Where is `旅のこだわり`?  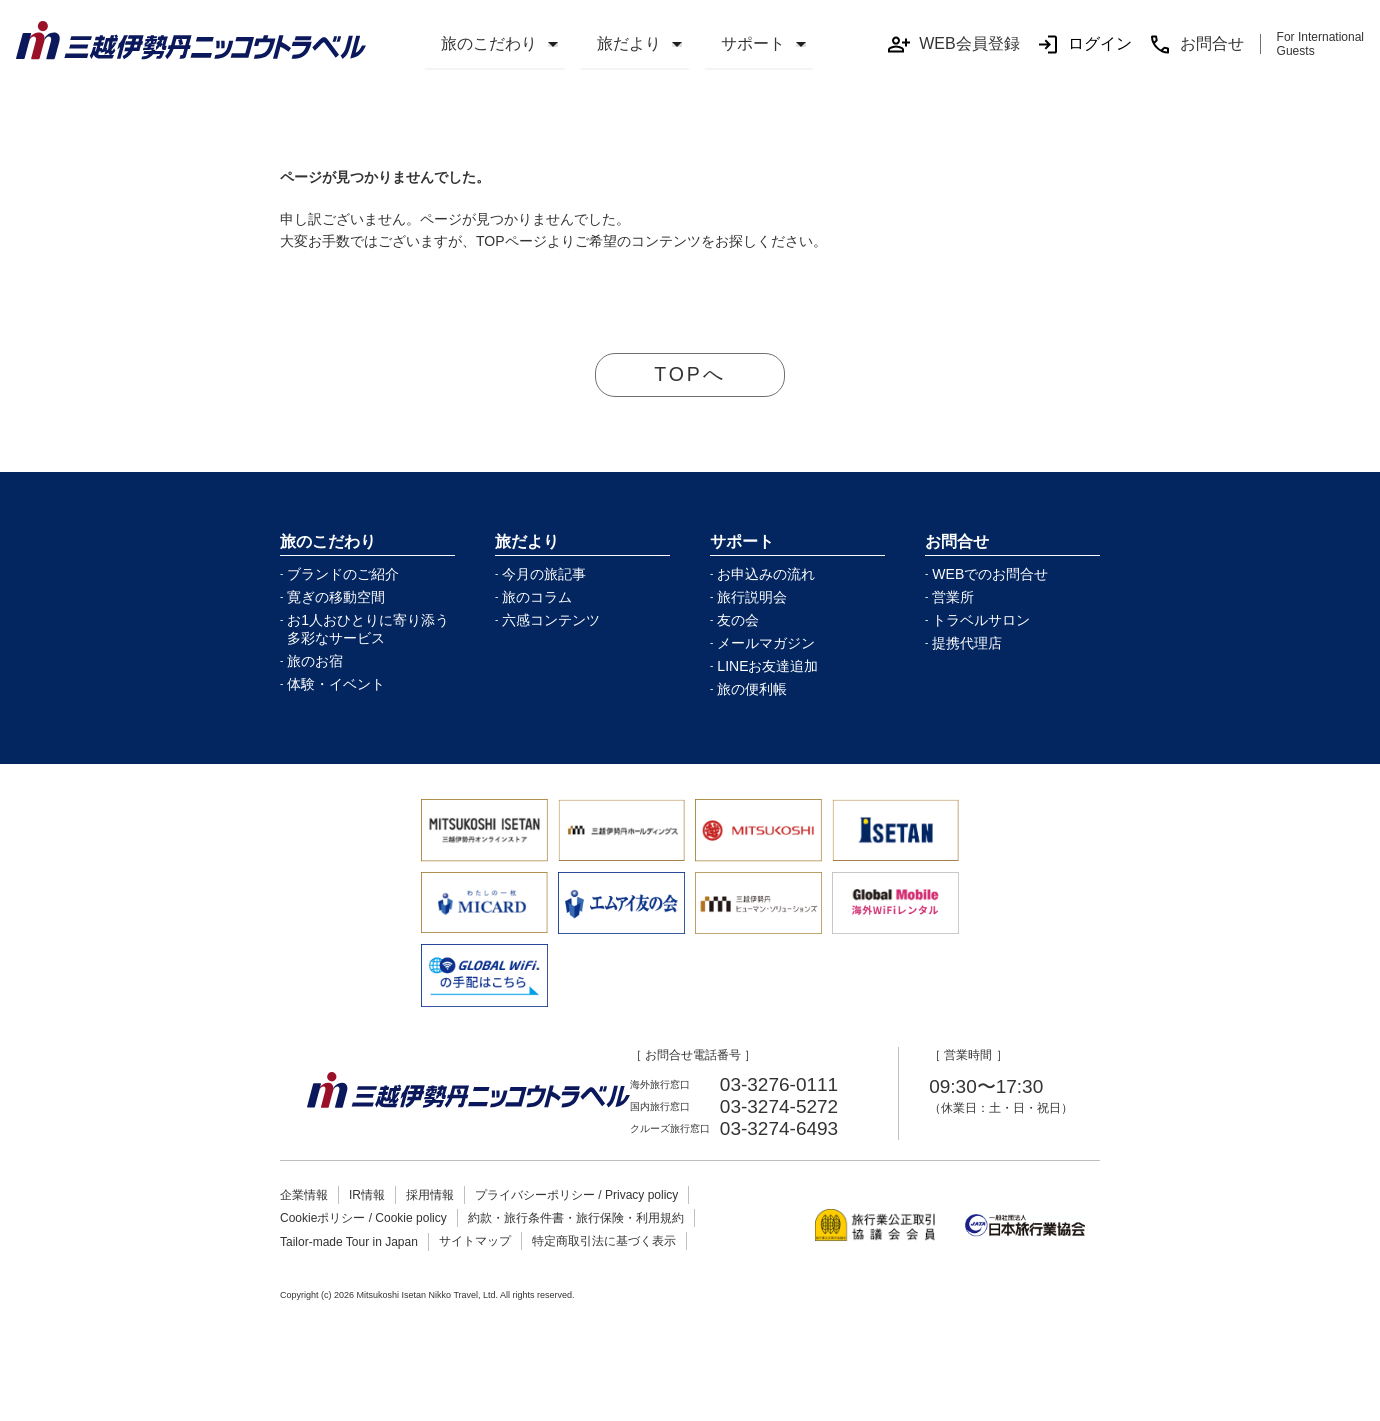
旅のこだわり is located at coordinates (489, 43).